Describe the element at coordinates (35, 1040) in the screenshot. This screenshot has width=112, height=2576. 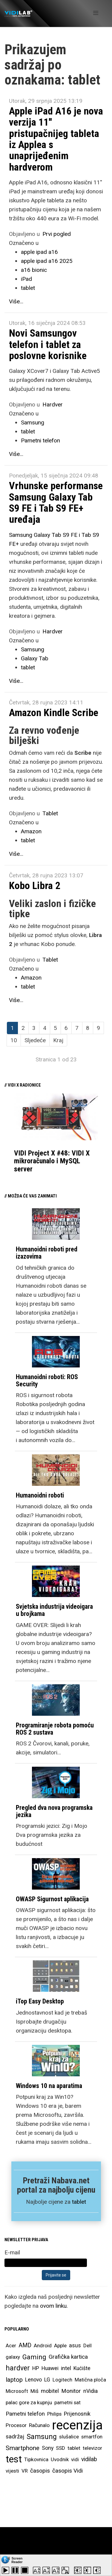
I see `Sljedeće` at that location.